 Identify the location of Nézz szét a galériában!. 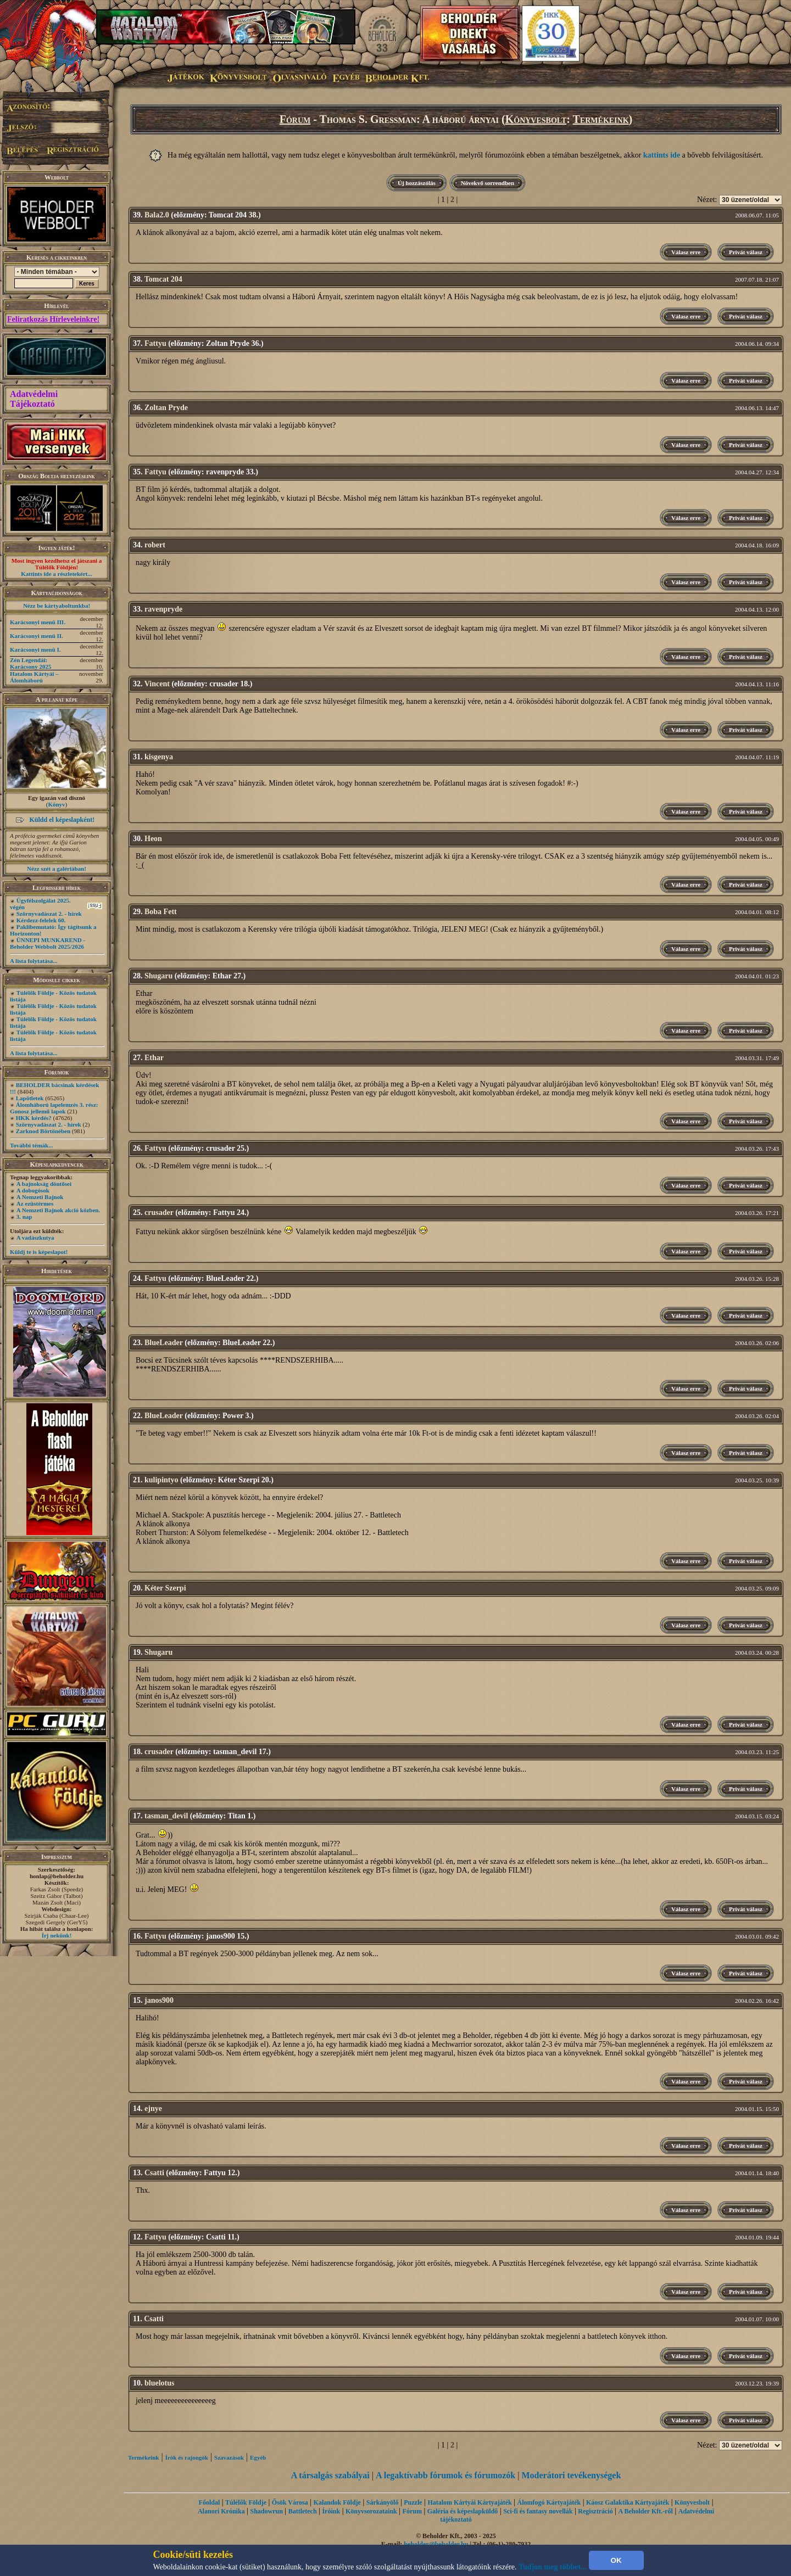
(56, 868).